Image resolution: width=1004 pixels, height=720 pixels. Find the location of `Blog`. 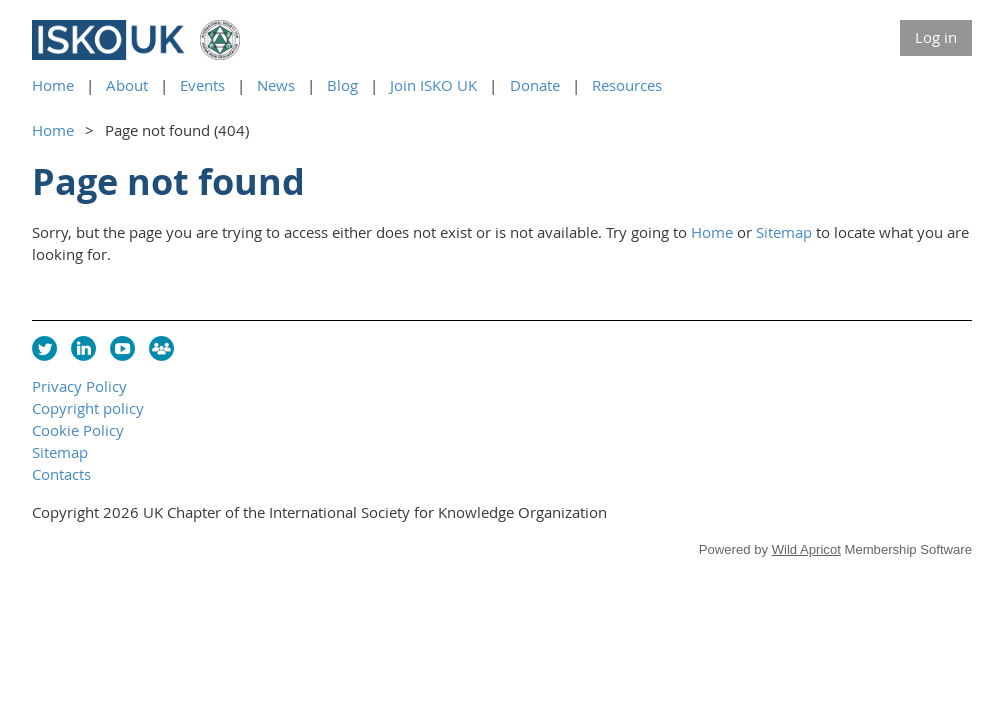

Blog is located at coordinates (342, 85).